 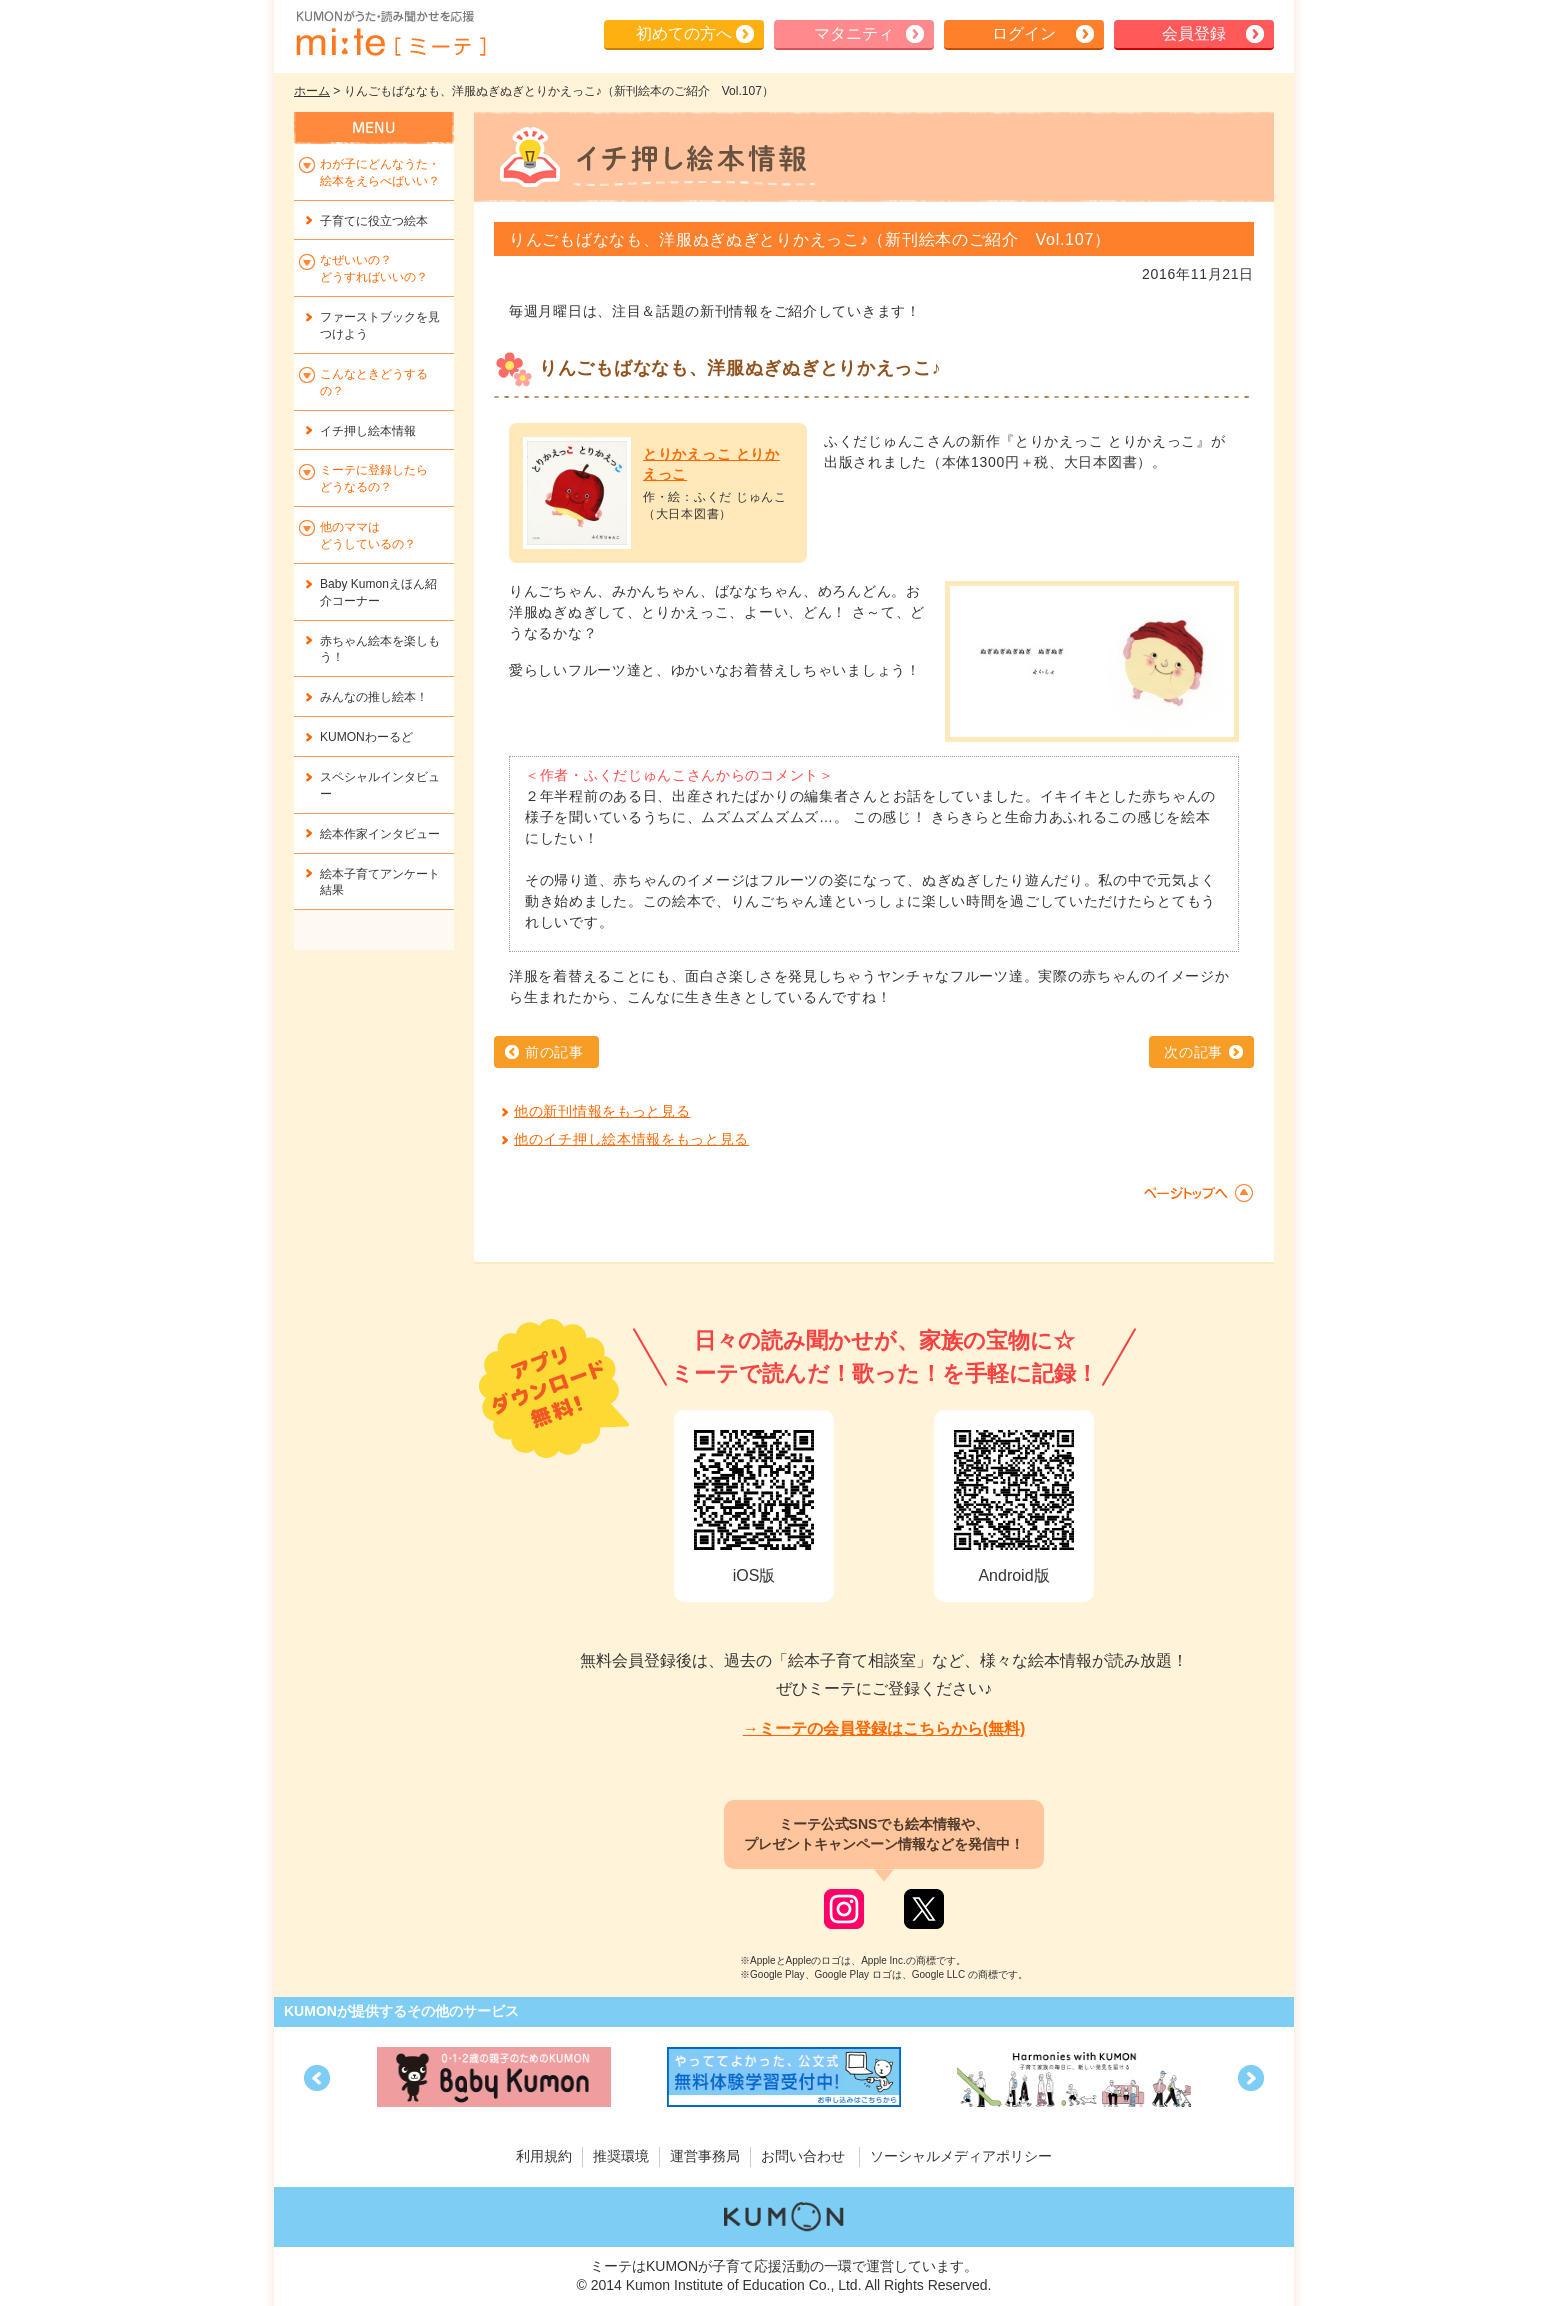 What do you see at coordinates (368, 431) in the screenshot?
I see `イチ押し絵本情報` at bounding box center [368, 431].